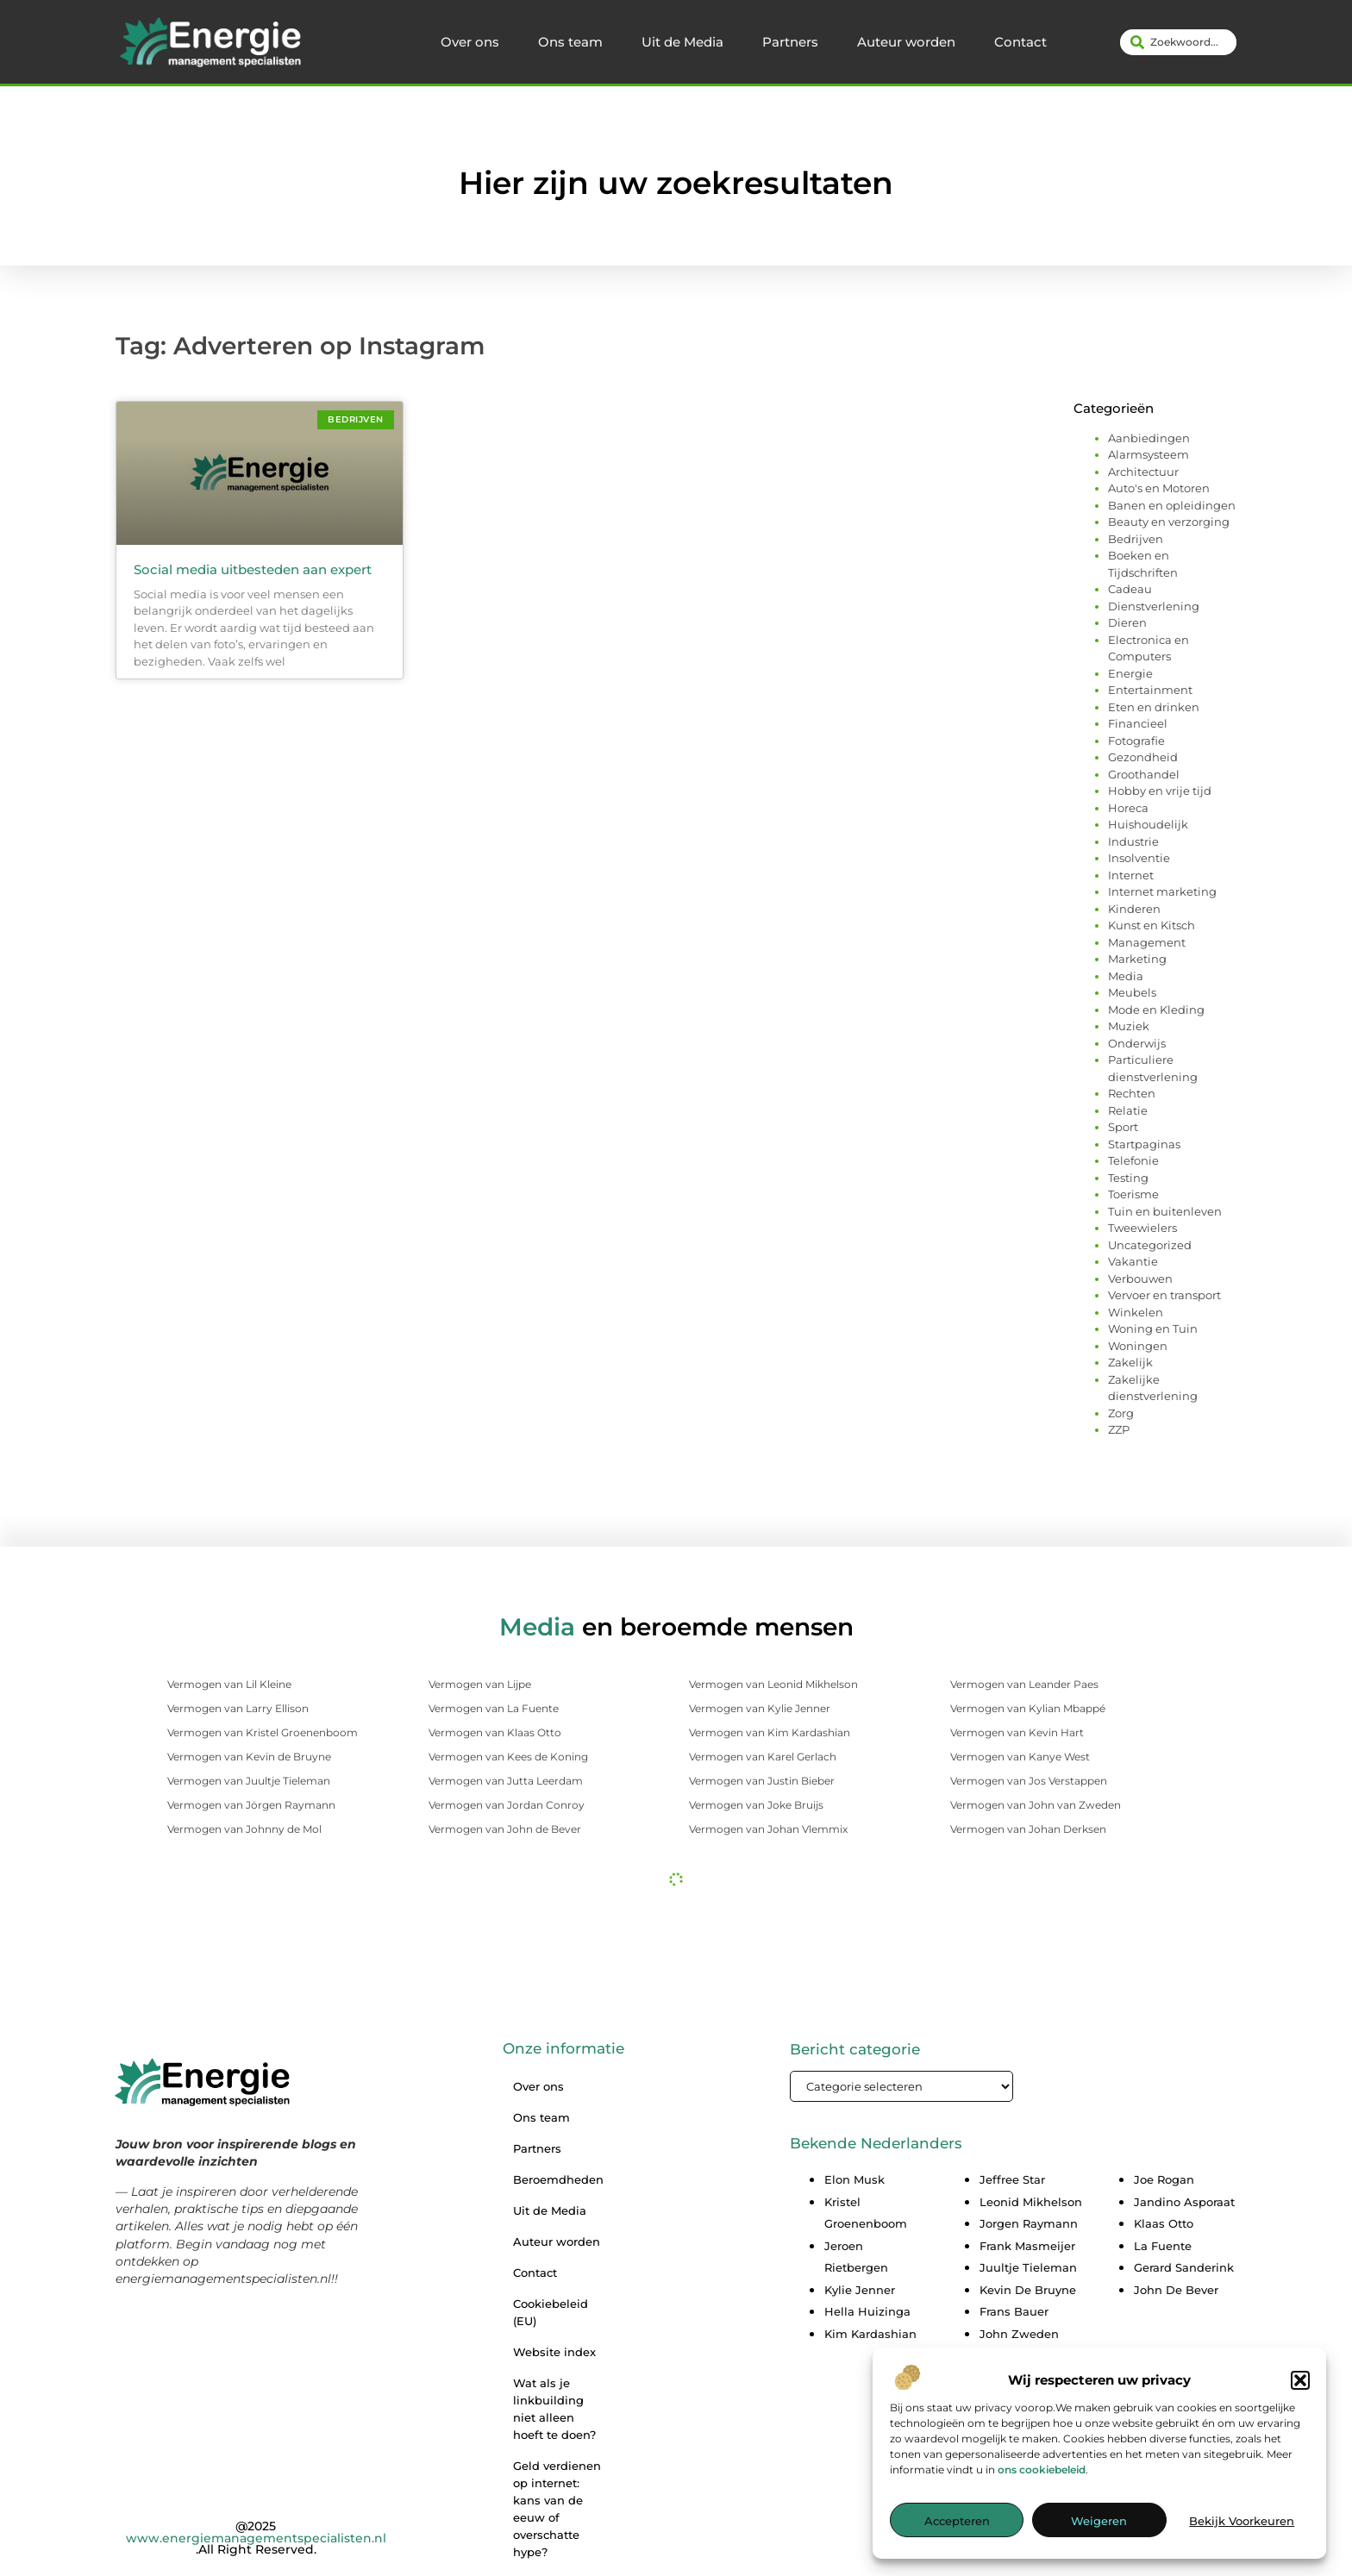 The height and width of the screenshot is (2576, 1352). Describe the element at coordinates (762, 1780) in the screenshot. I see `Vermogen van Justin Bieber` at that location.